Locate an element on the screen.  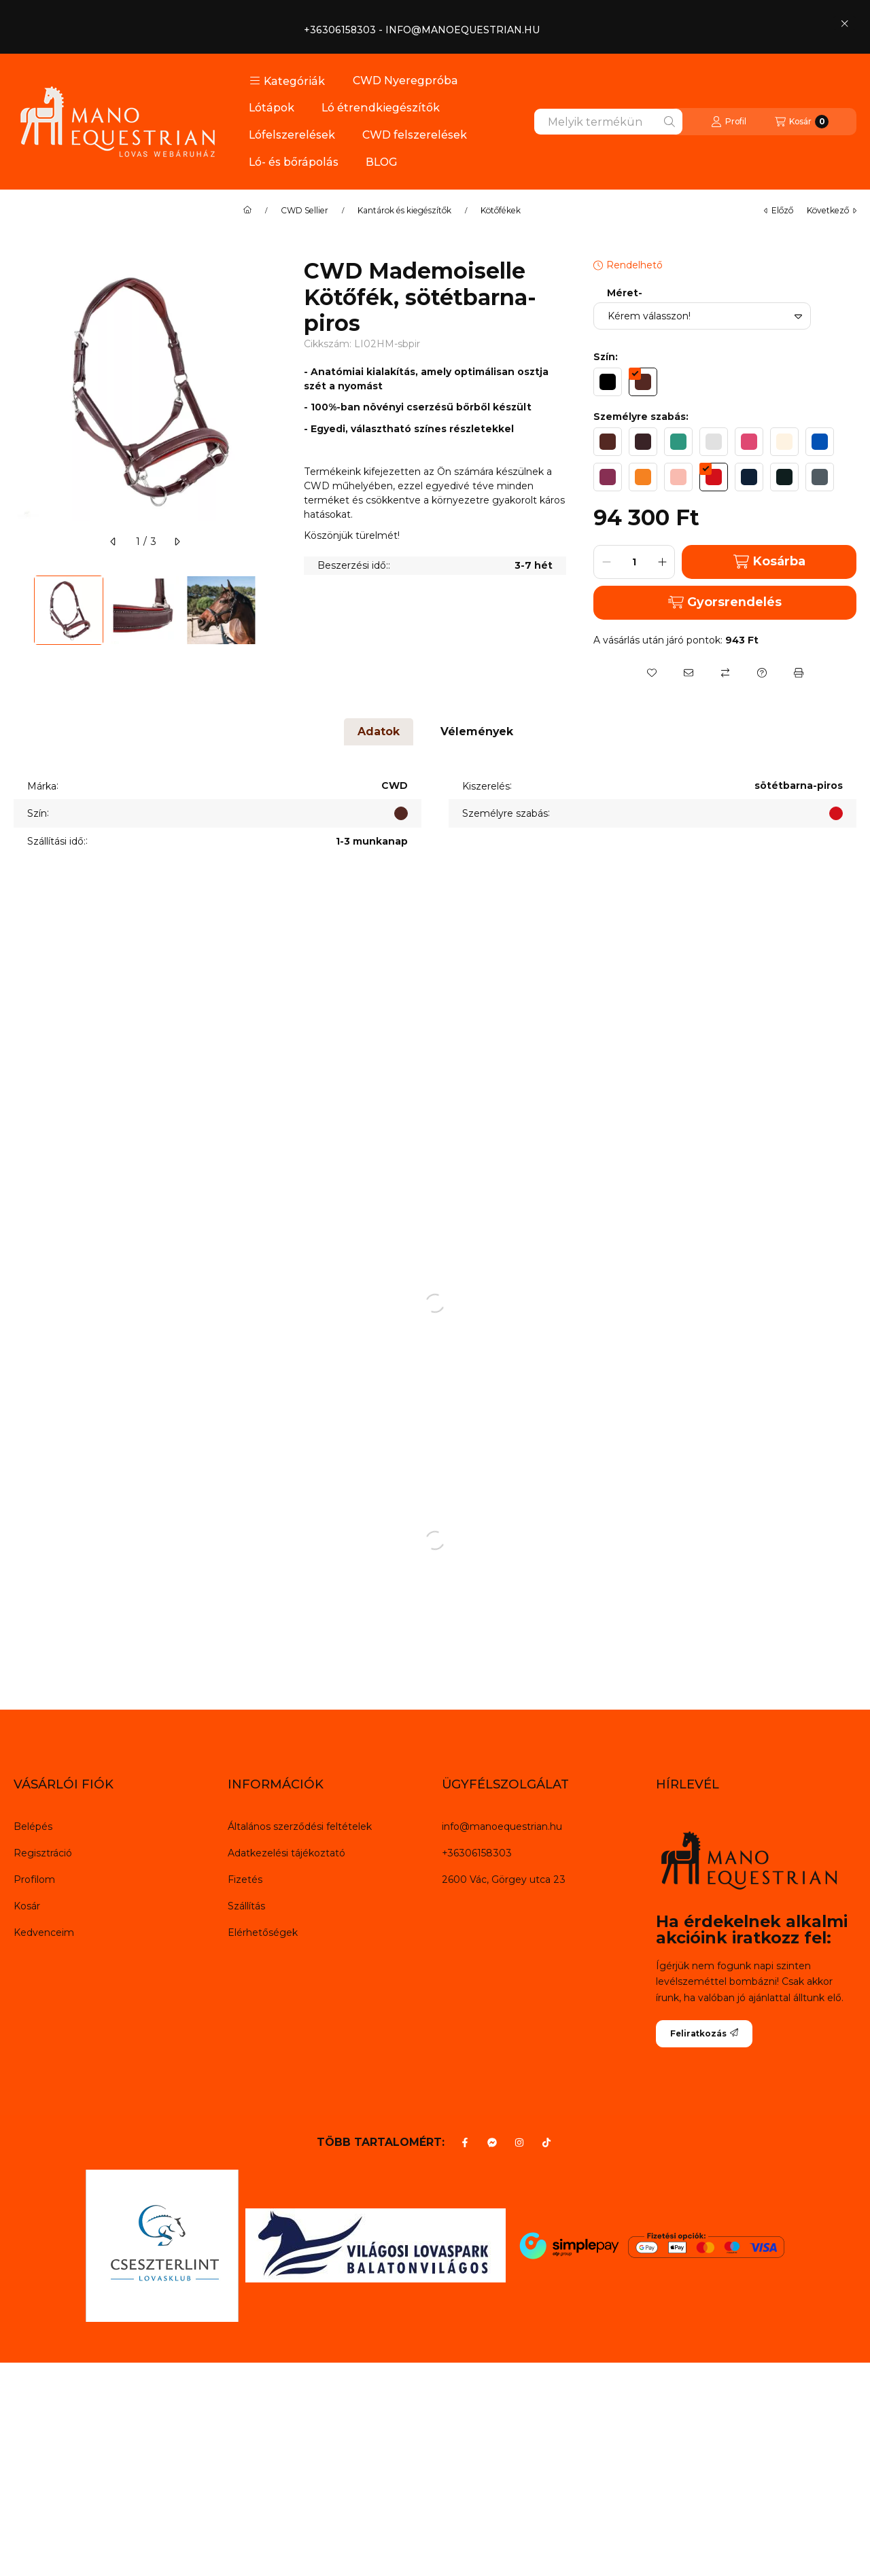
Ló étrendkiegészítők is located at coordinates (380, 107).